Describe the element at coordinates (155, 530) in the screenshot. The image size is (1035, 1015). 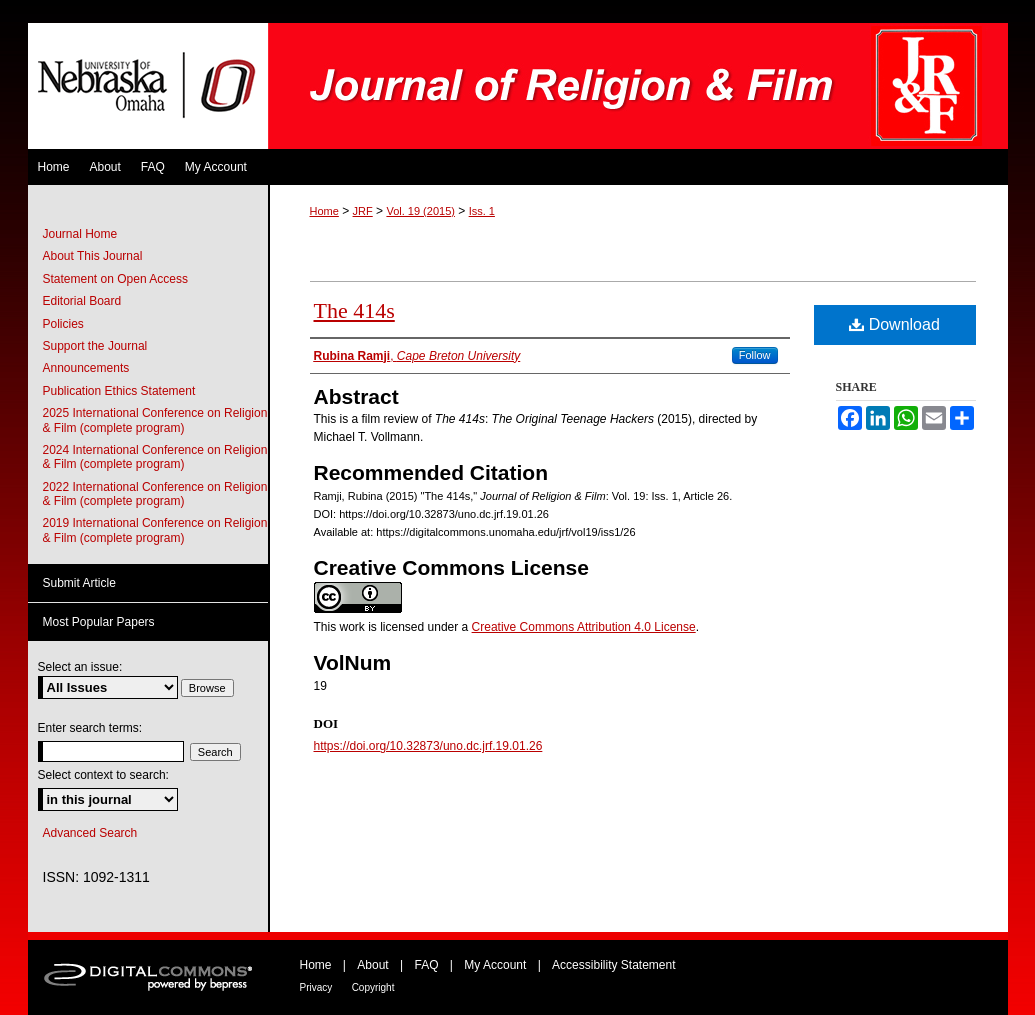
I see `2019 International Conference on Religion & Film (complete program)` at that location.